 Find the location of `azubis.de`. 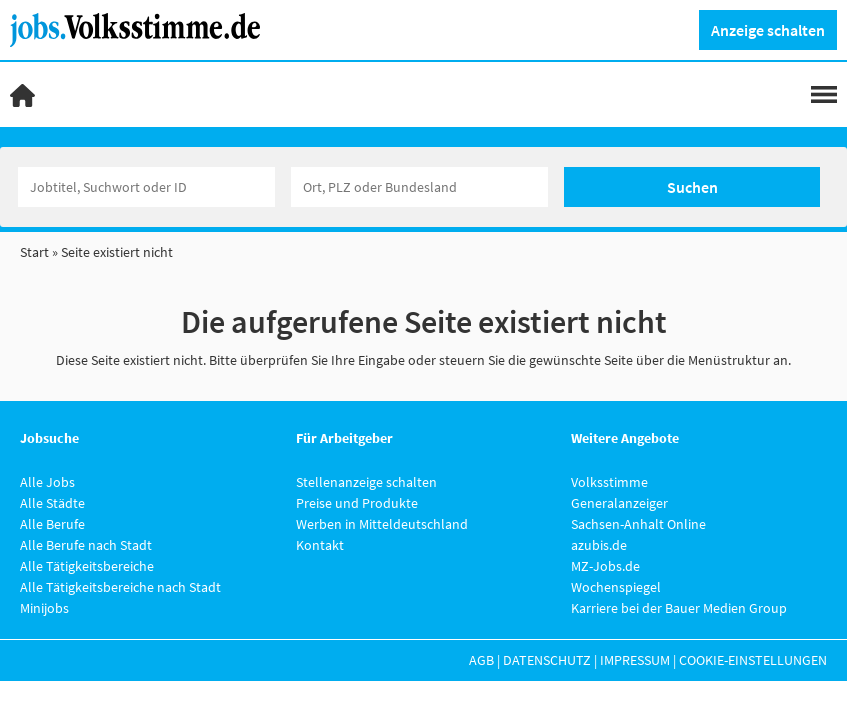

azubis.de is located at coordinates (599, 545).